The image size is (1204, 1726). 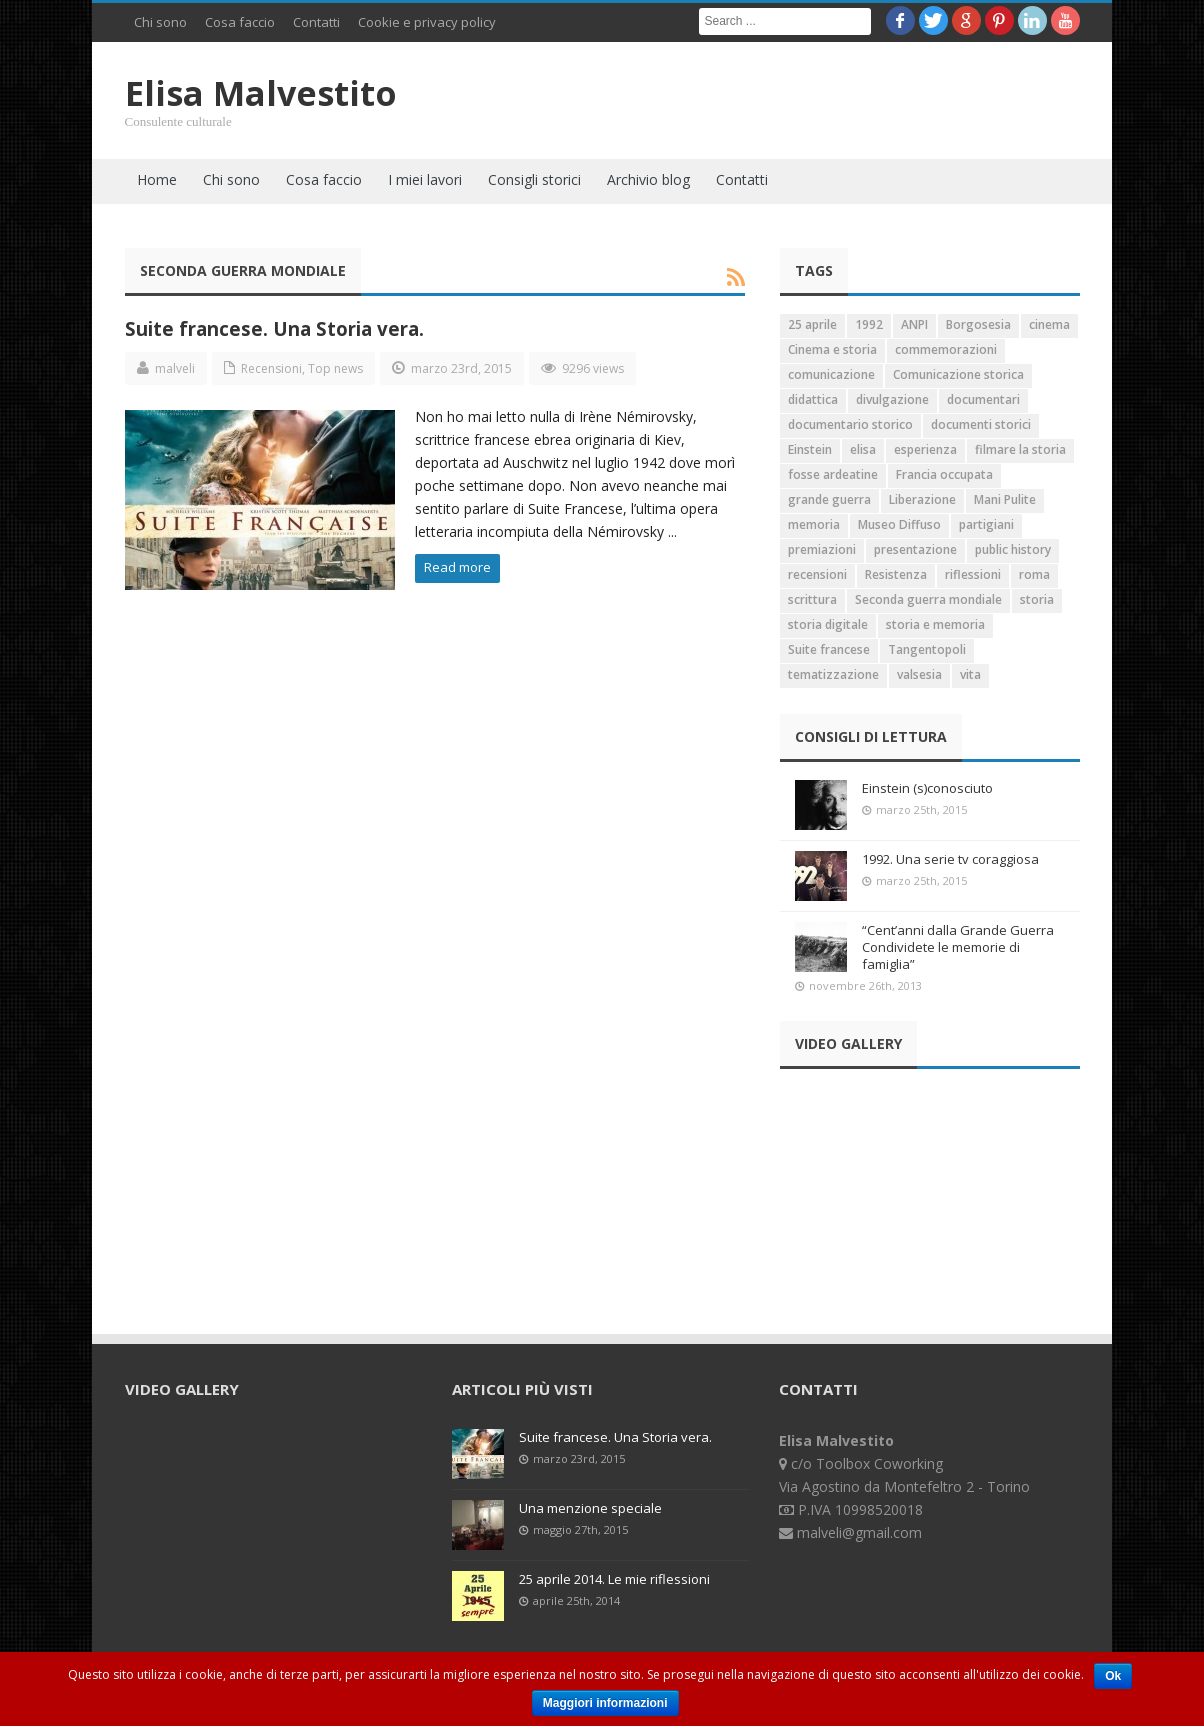 What do you see at coordinates (335, 368) in the screenshot?
I see `Top news` at bounding box center [335, 368].